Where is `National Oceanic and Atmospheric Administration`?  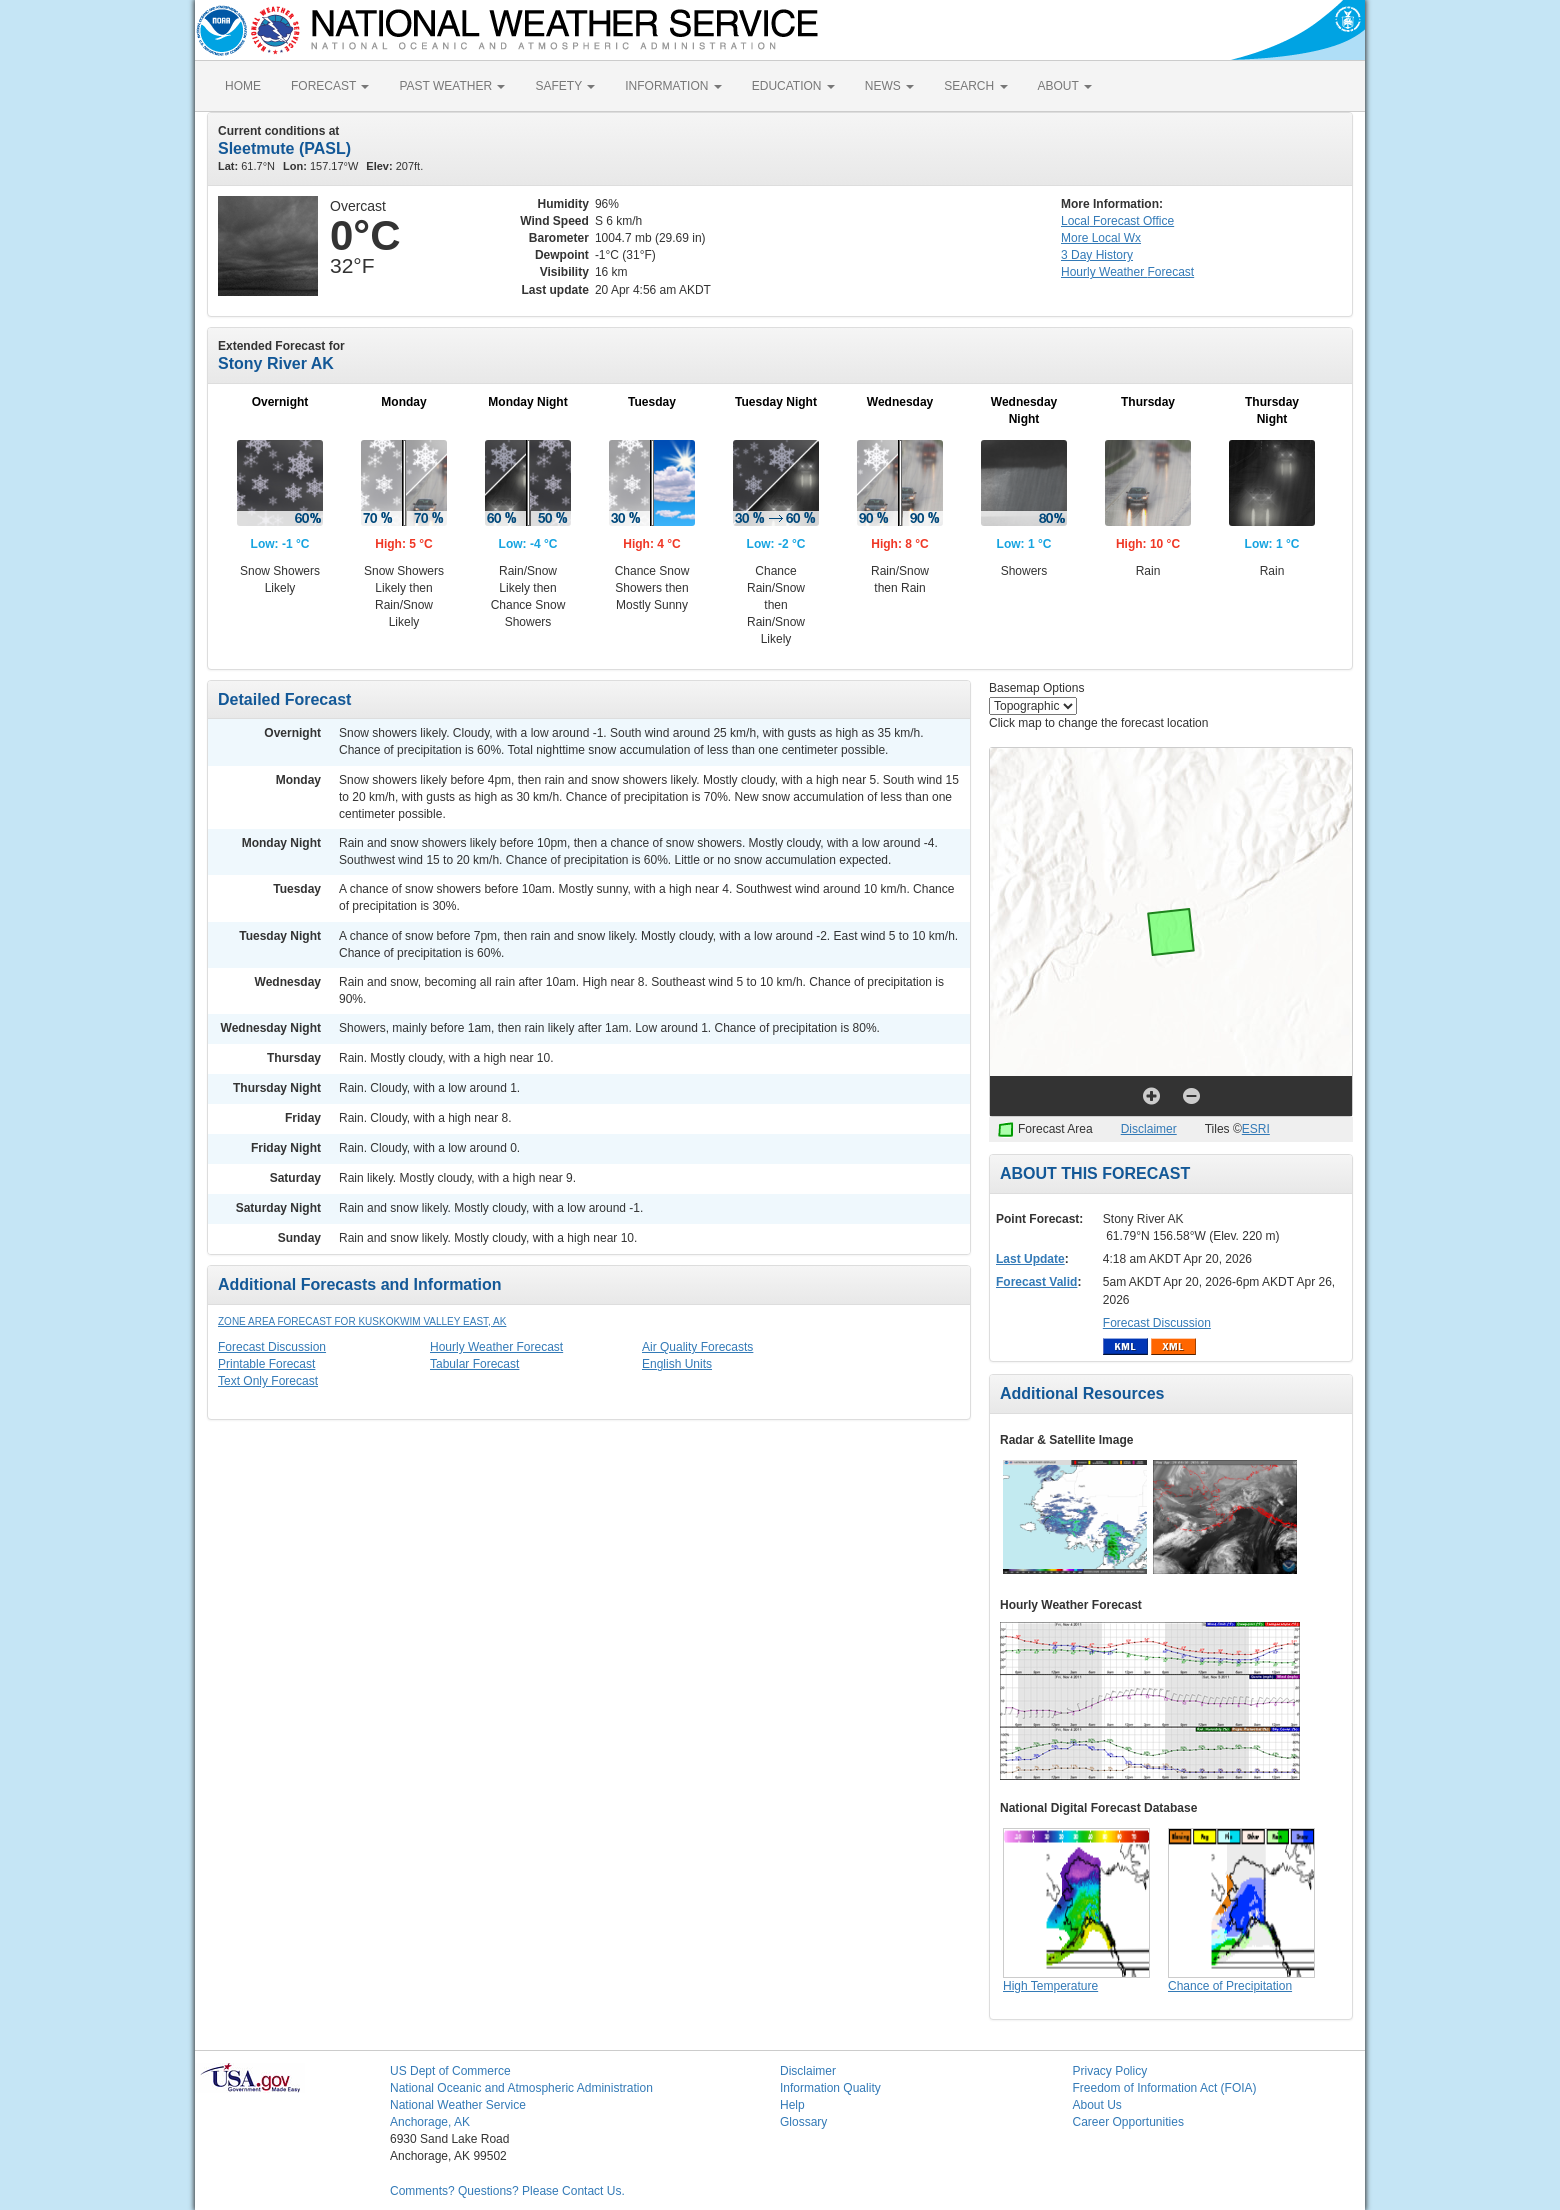 National Oceanic and Atmospheric Administration is located at coordinates (521, 2088).